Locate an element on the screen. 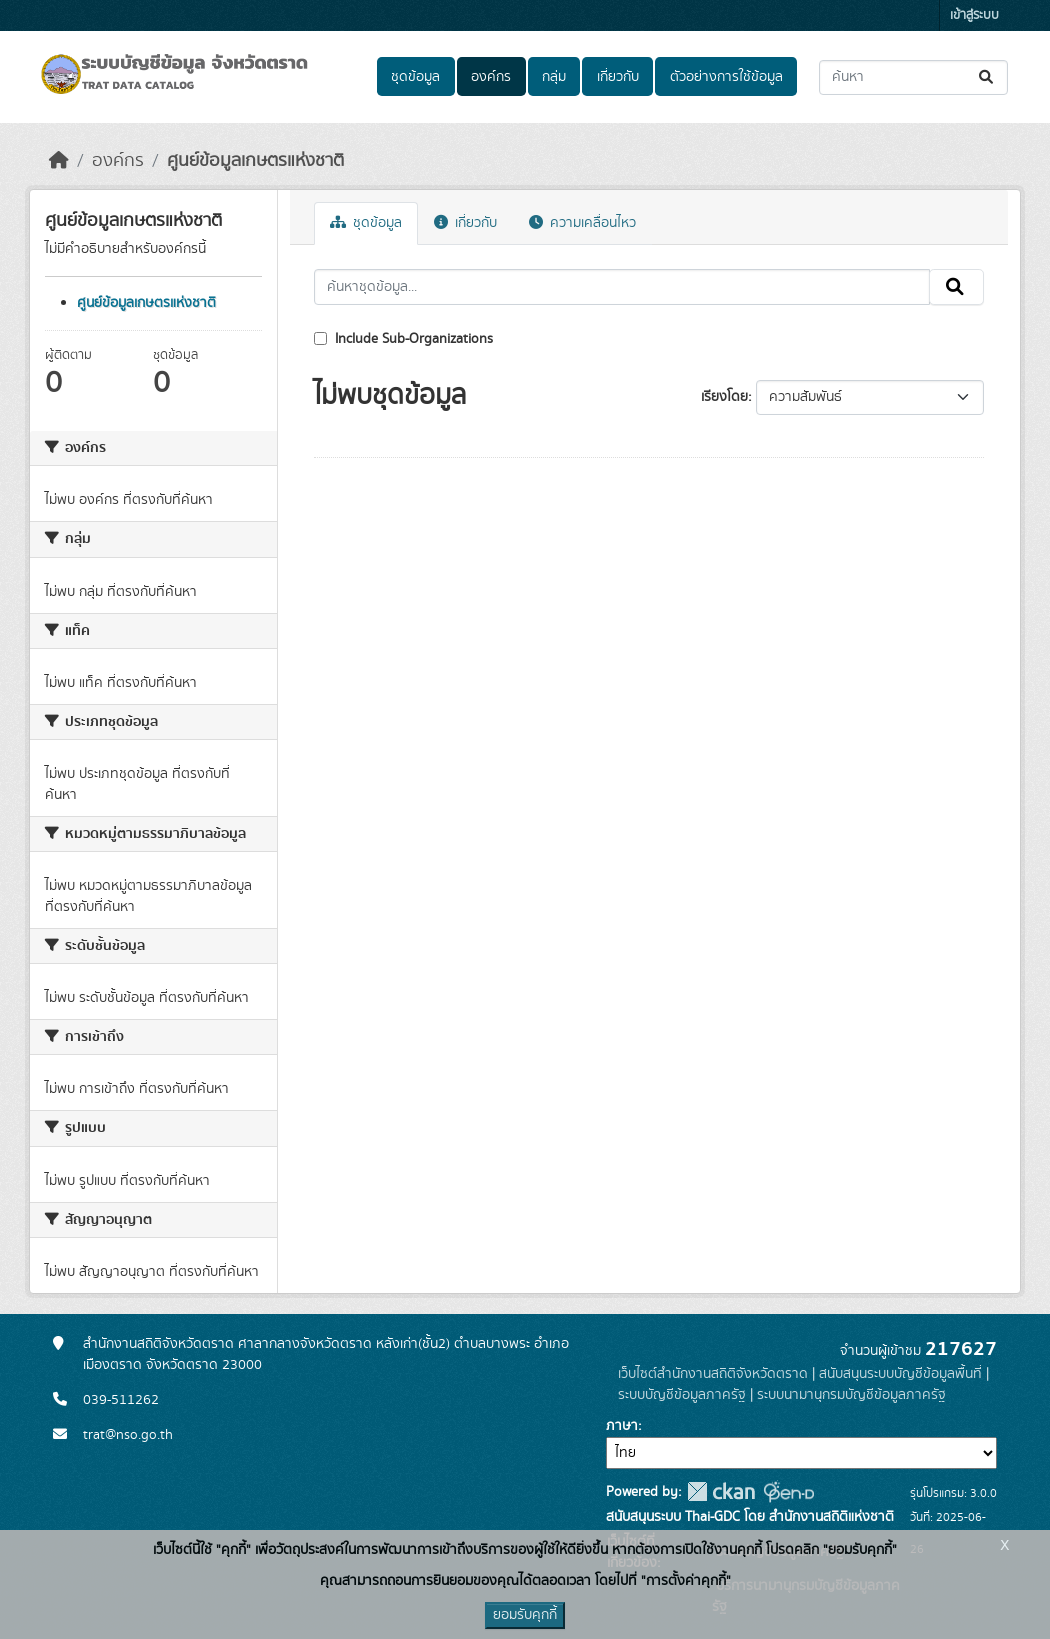 This screenshot has height=1639, width=1050. [ค้นหาชุดข้อมูล...] is located at coordinates (913, 77).